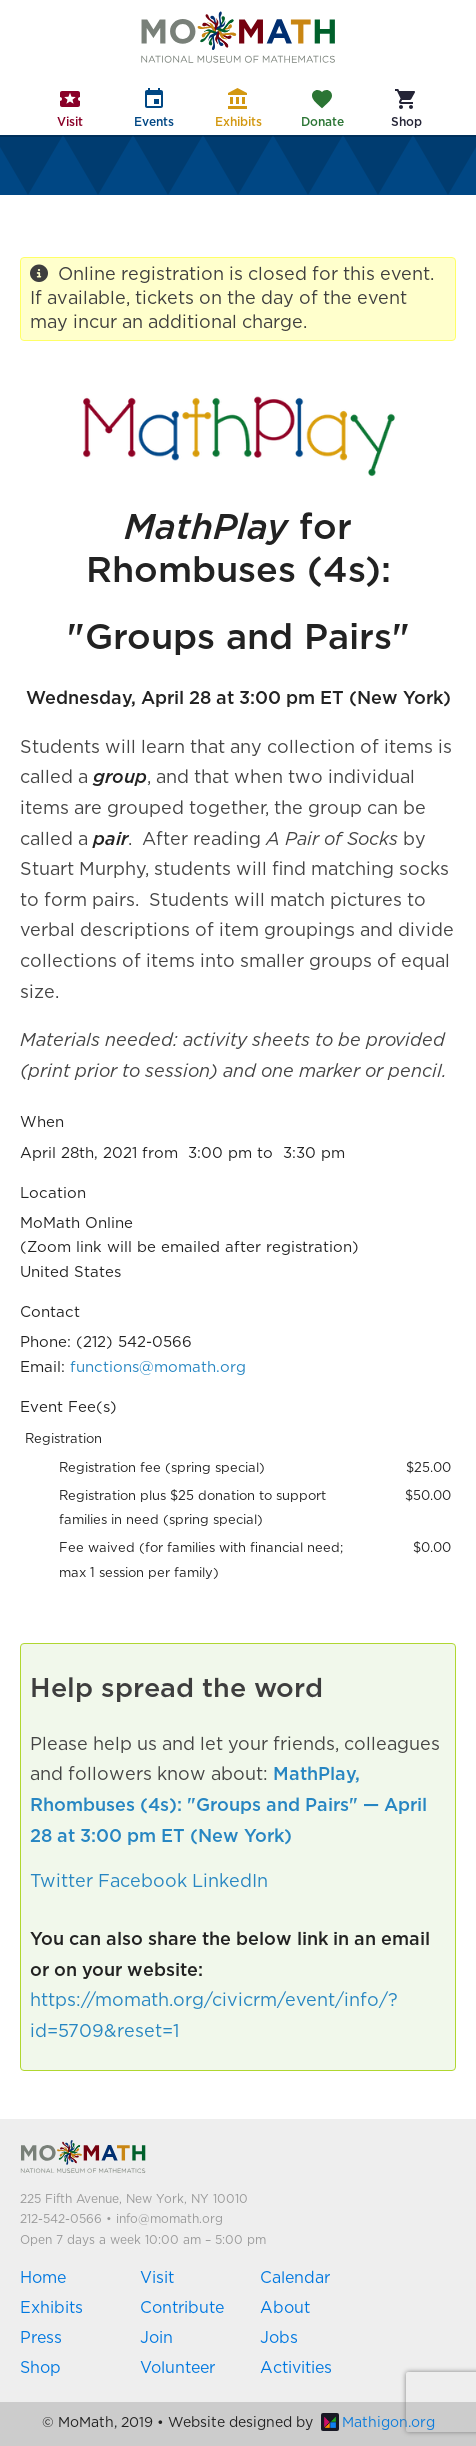 The image size is (476, 2446). I want to click on Home, so click(43, 2278).